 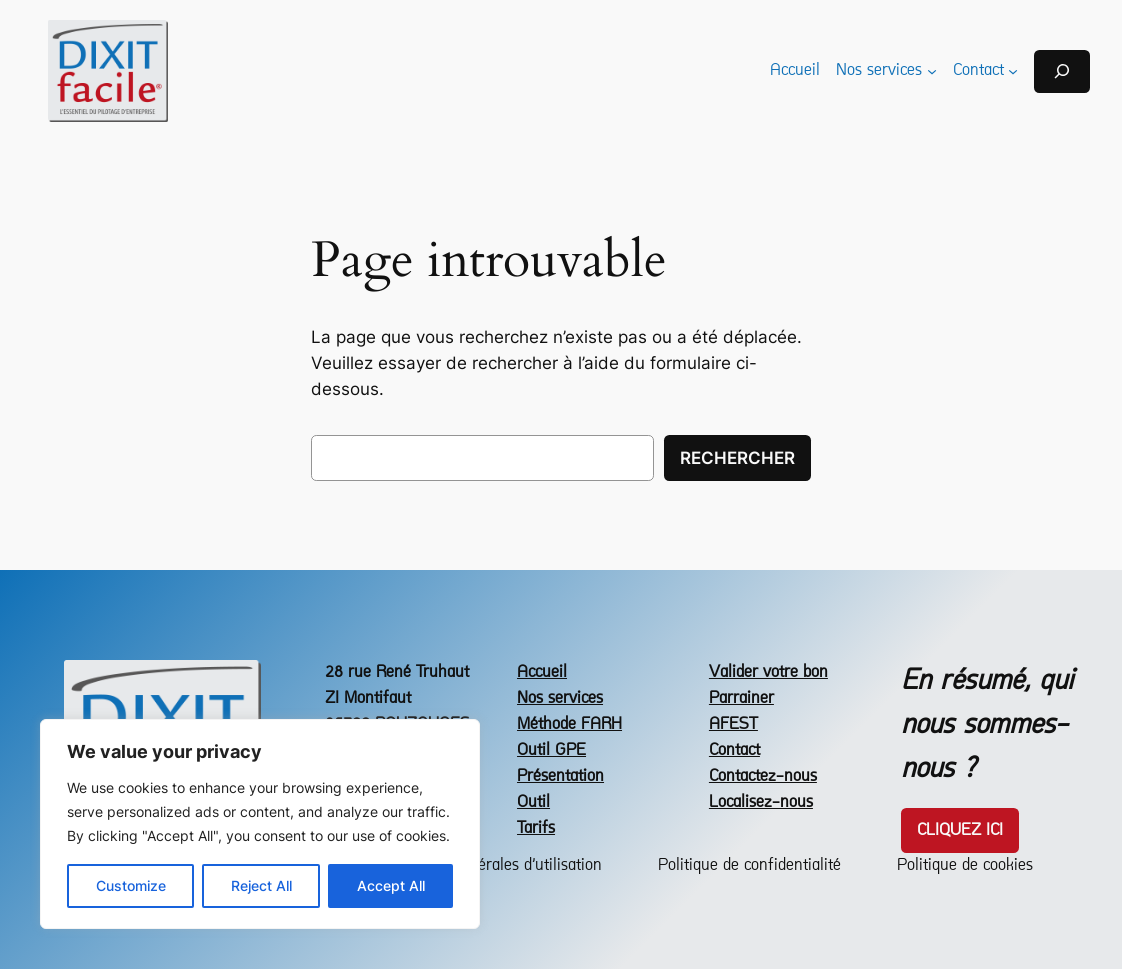 What do you see at coordinates (560, 776) in the screenshot?
I see `Présentation` at bounding box center [560, 776].